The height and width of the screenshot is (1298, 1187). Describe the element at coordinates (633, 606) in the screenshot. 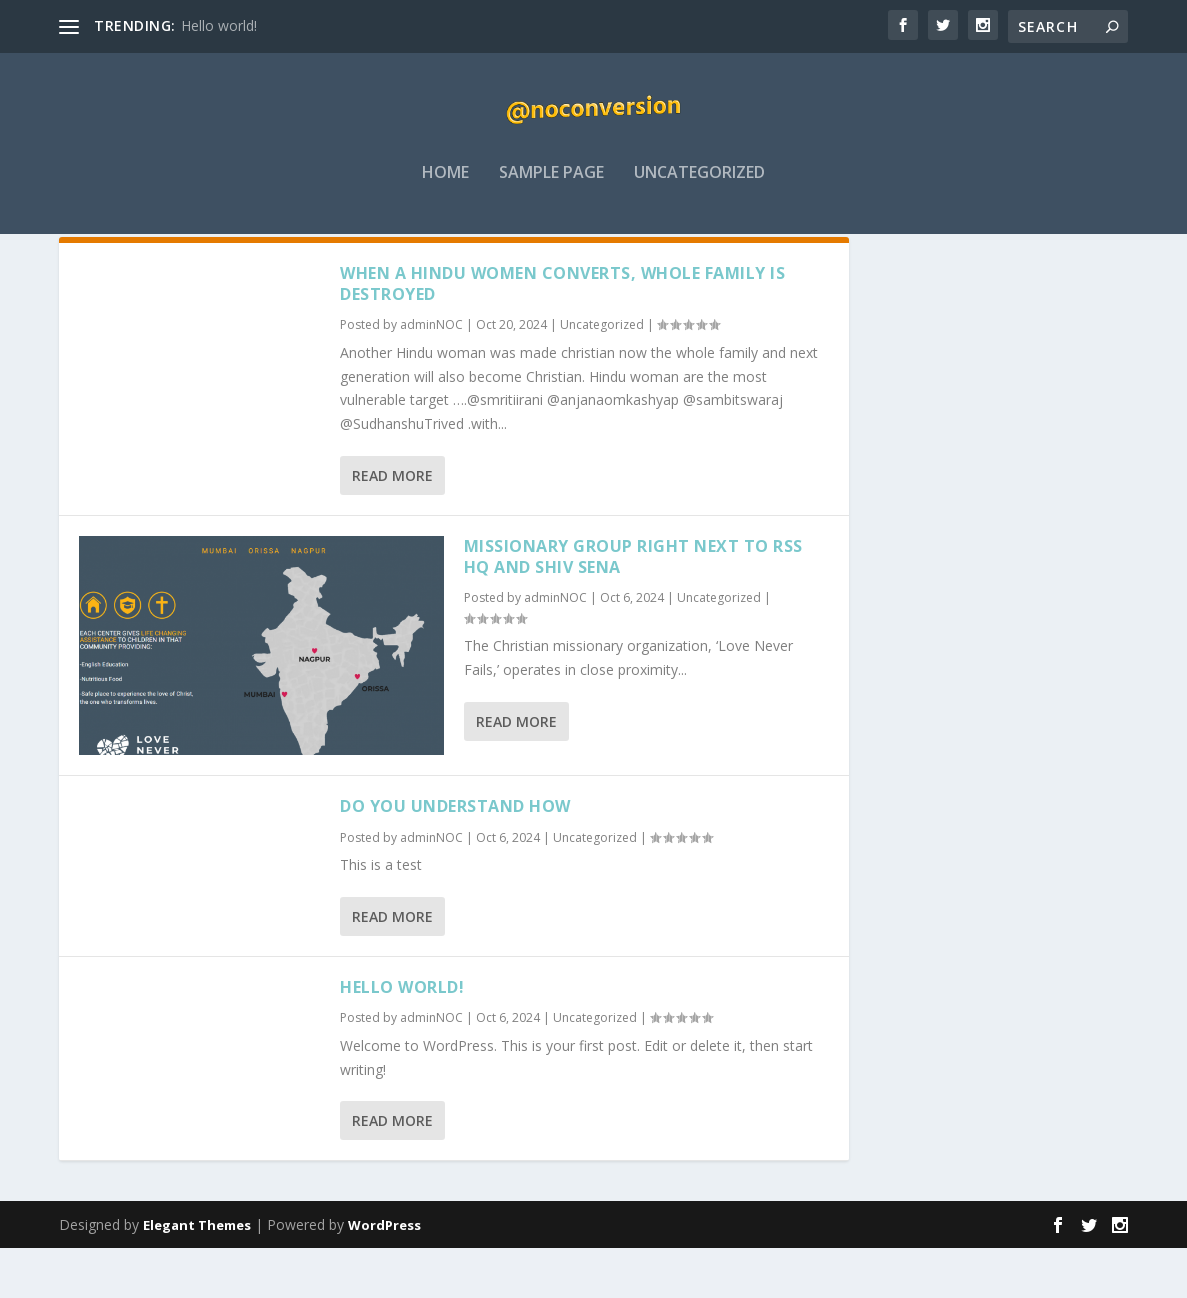

I see `Missionary group right next to RSS HQ and Shiv Sena` at that location.